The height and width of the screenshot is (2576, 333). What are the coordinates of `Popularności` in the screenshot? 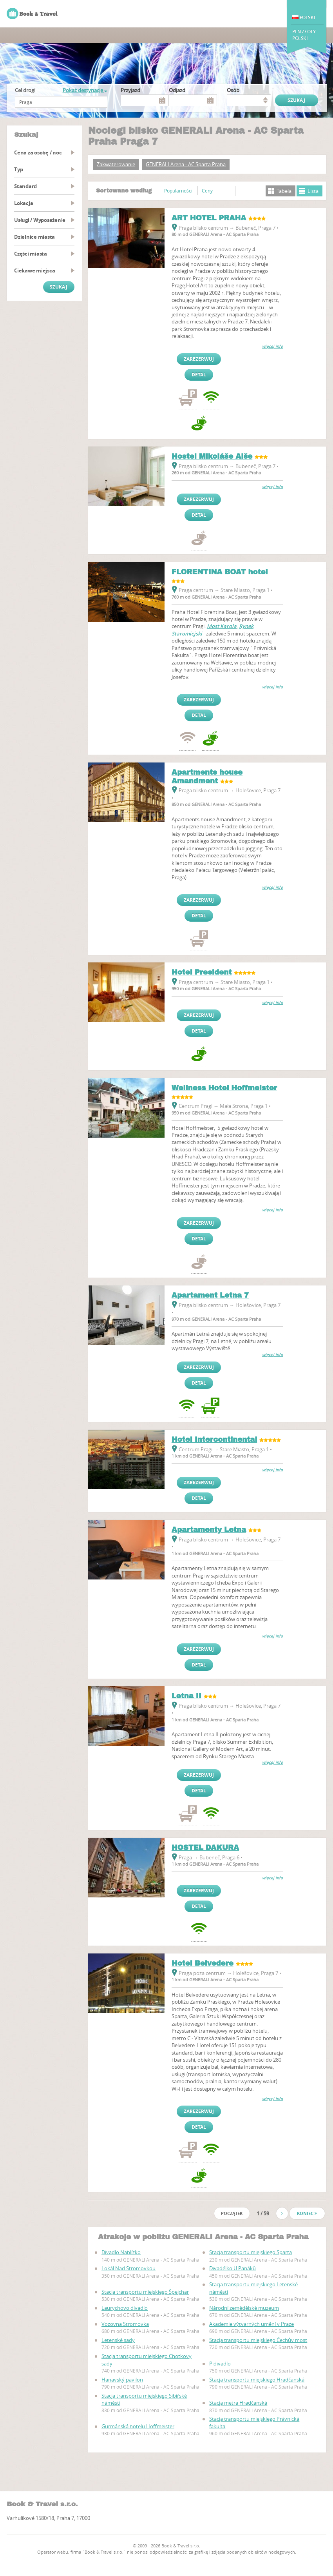 It's located at (178, 190).